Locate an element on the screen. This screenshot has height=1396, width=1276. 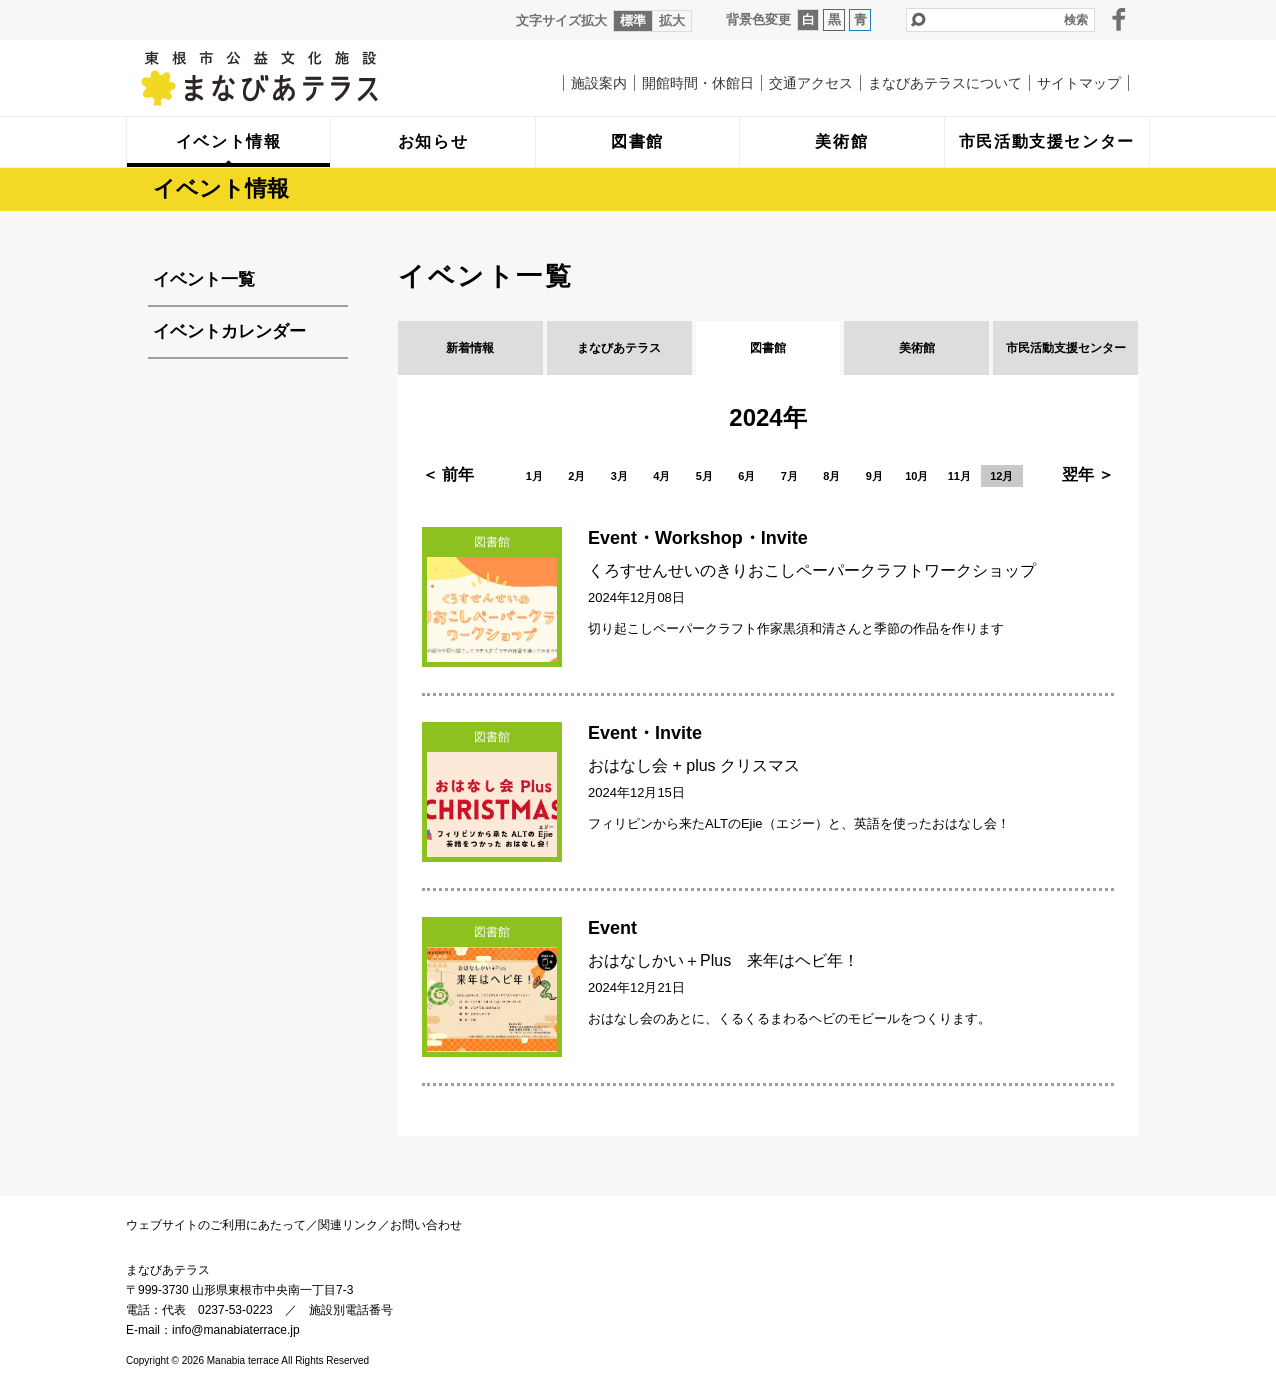
図書館 is located at coordinates (768, 348).